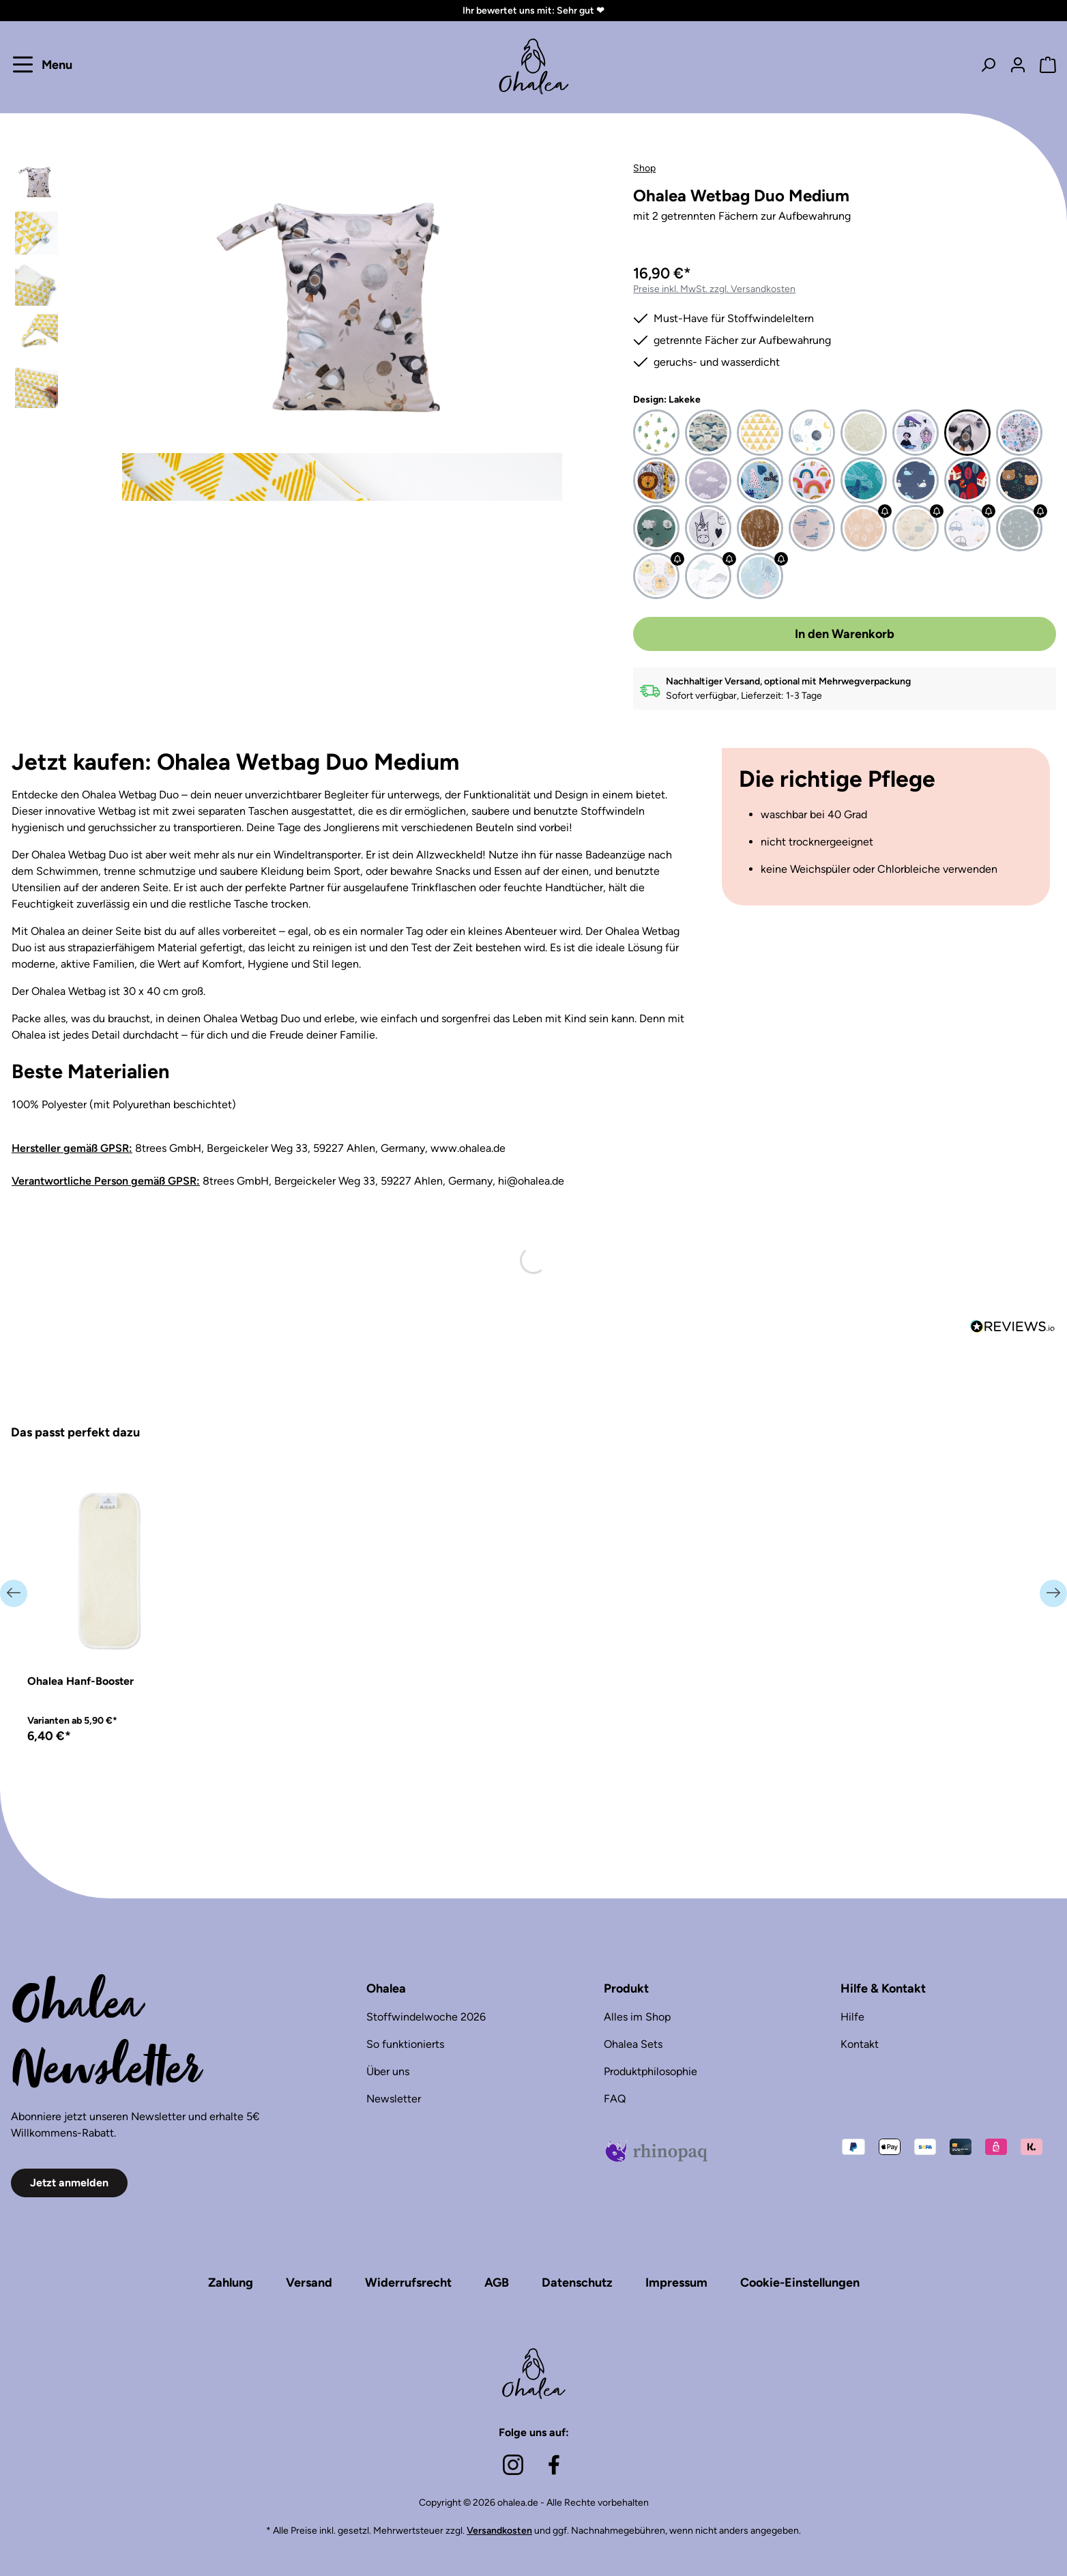 The image size is (1067, 2576). What do you see at coordinates (499, 2530) in the screenshot?
I see `Versandkosten` at bounding box center [499, 2530].